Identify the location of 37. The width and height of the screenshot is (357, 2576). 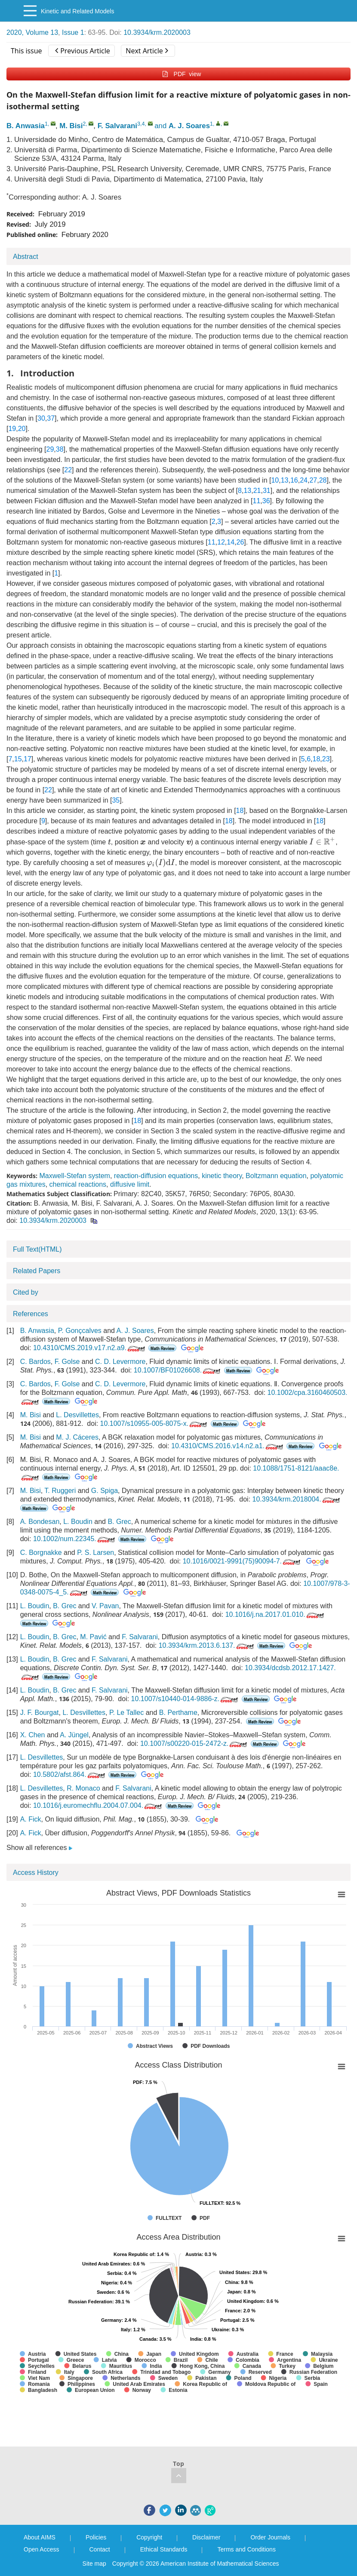
(51, 418).